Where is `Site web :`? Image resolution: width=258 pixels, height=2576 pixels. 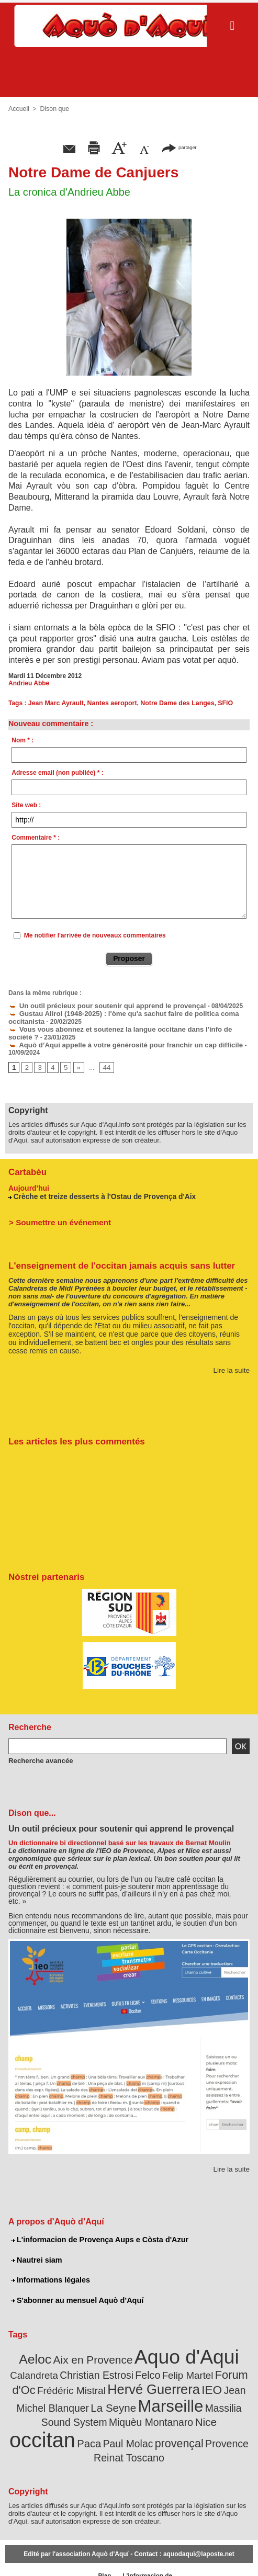
Site web : is located at coordinates (26, 805).